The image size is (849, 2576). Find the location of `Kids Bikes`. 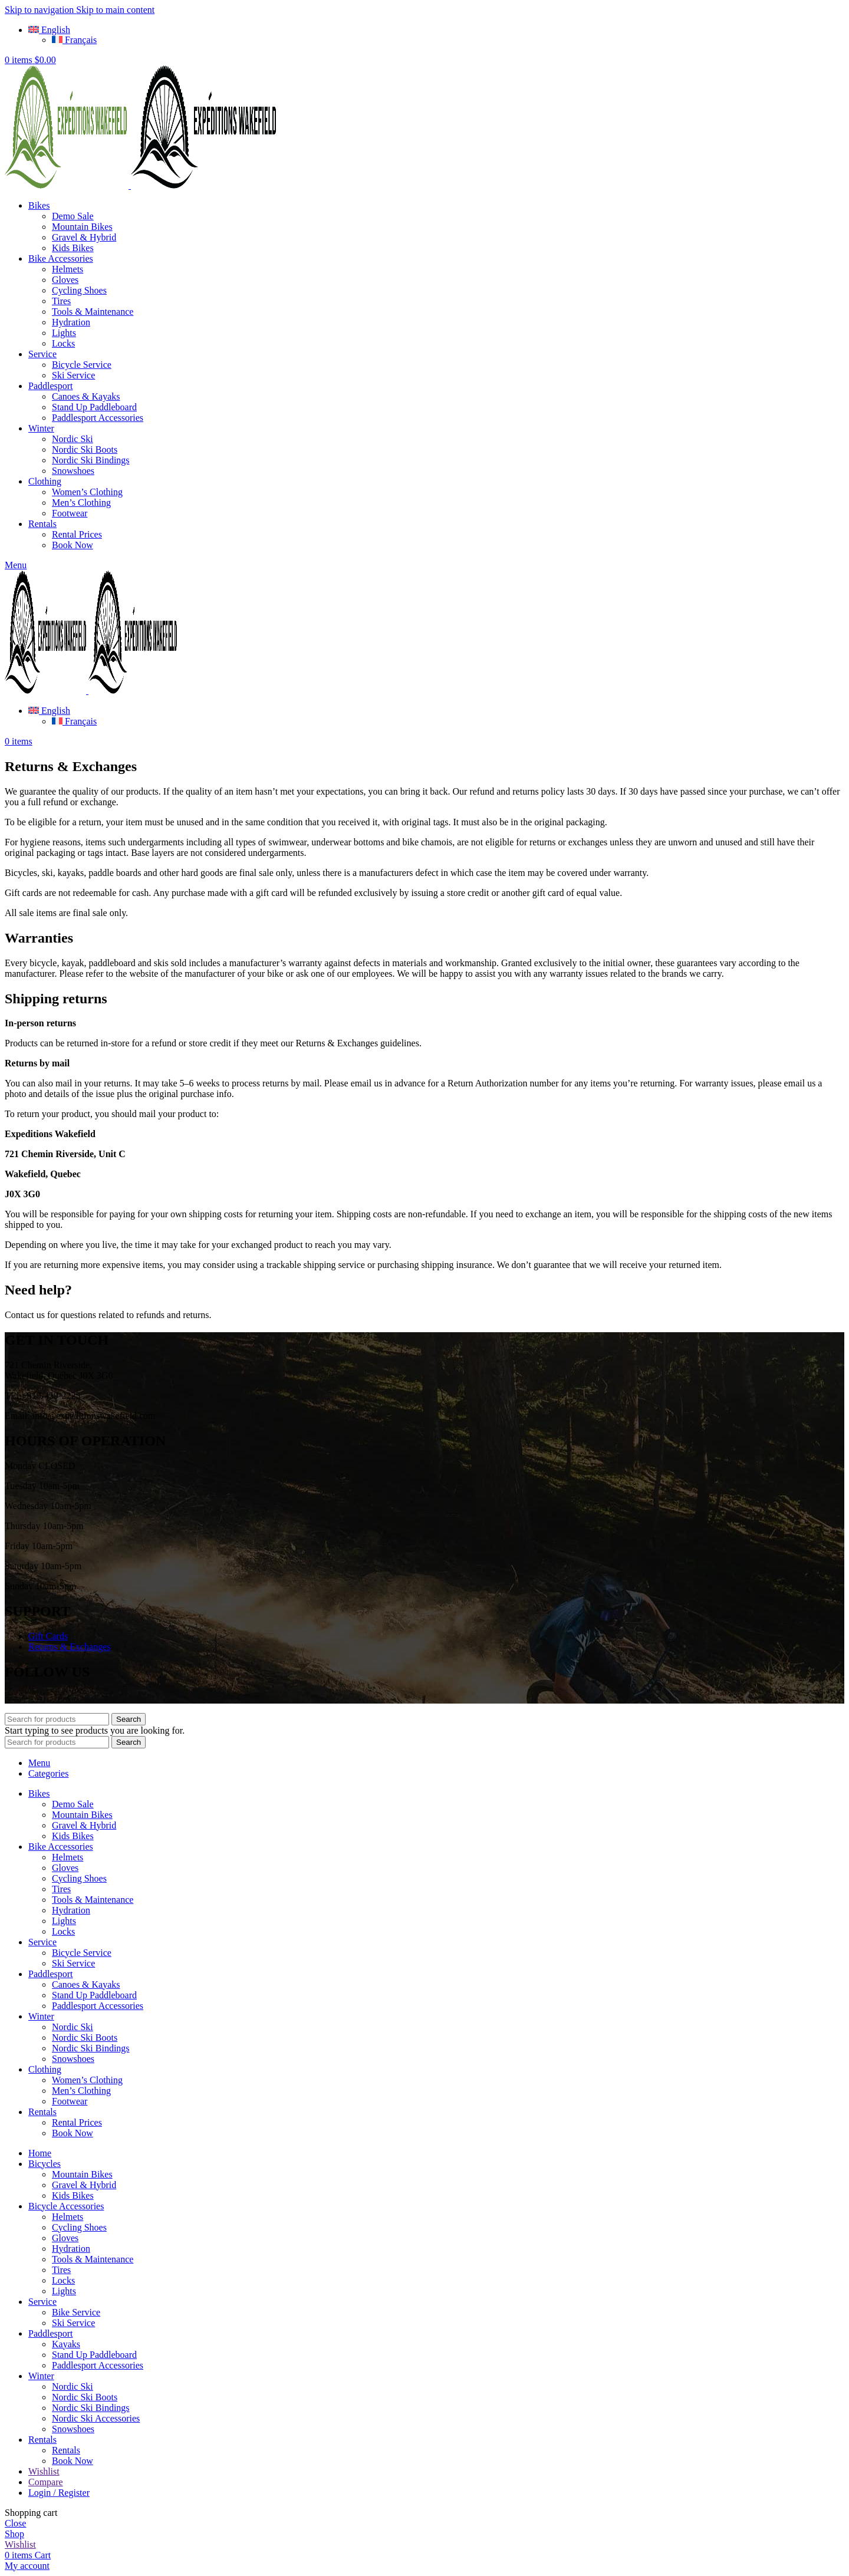

Kids Bikes is located at coordinates (73, 248).